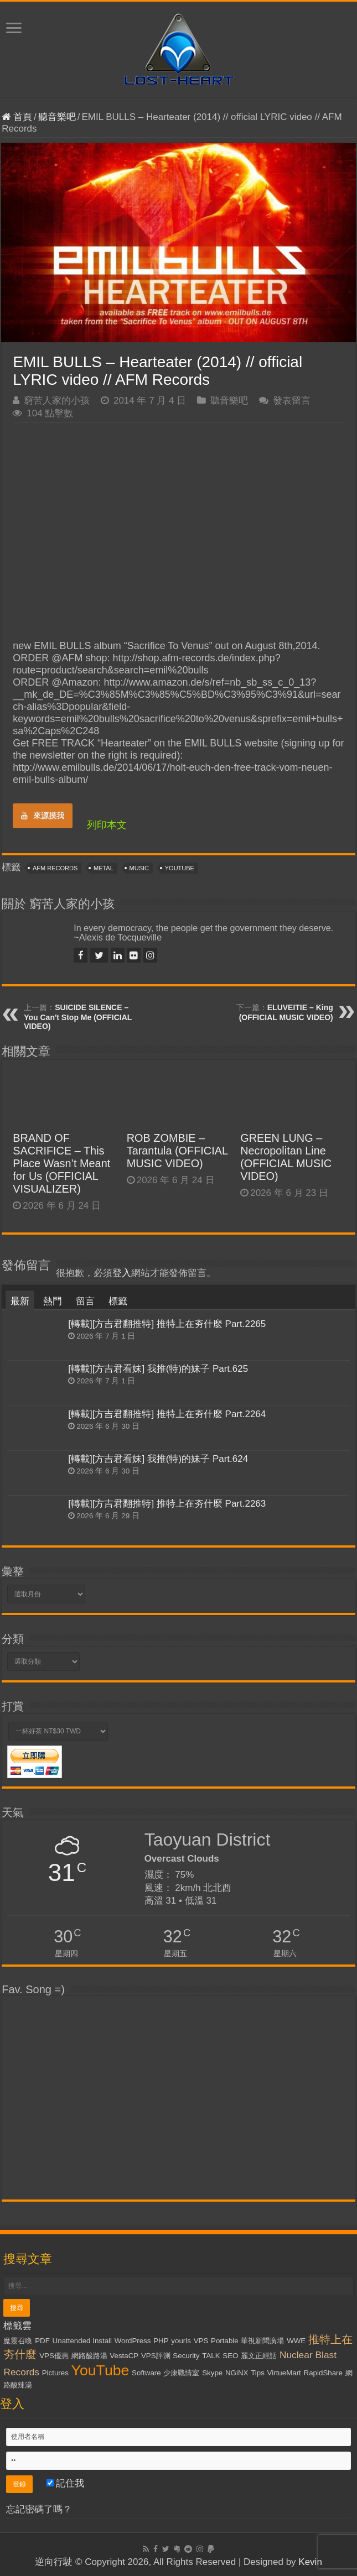 The height and width of the screenshot is (2576, 357). Describe the element at coordinates (310, 2562) in the screenshot. I see `Kevin` at that location.